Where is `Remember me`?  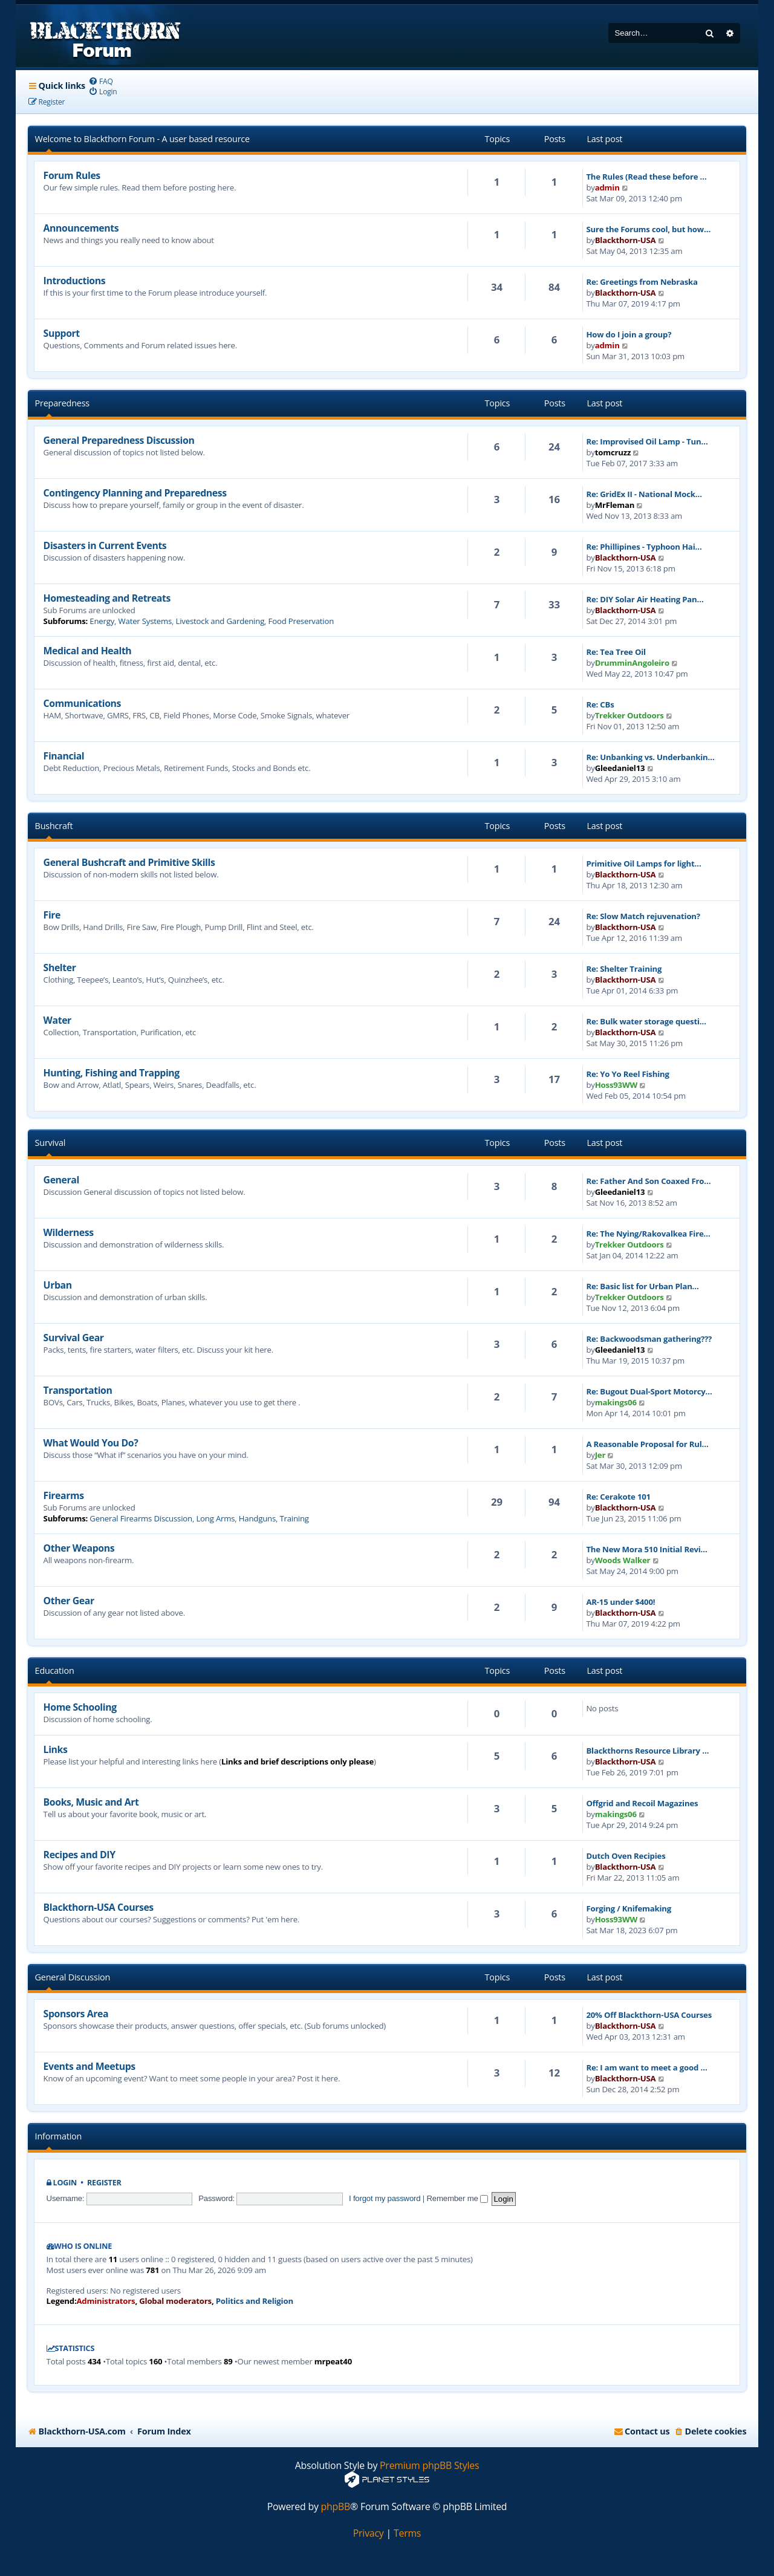
Remember me is located at coordinates (457, 2198).